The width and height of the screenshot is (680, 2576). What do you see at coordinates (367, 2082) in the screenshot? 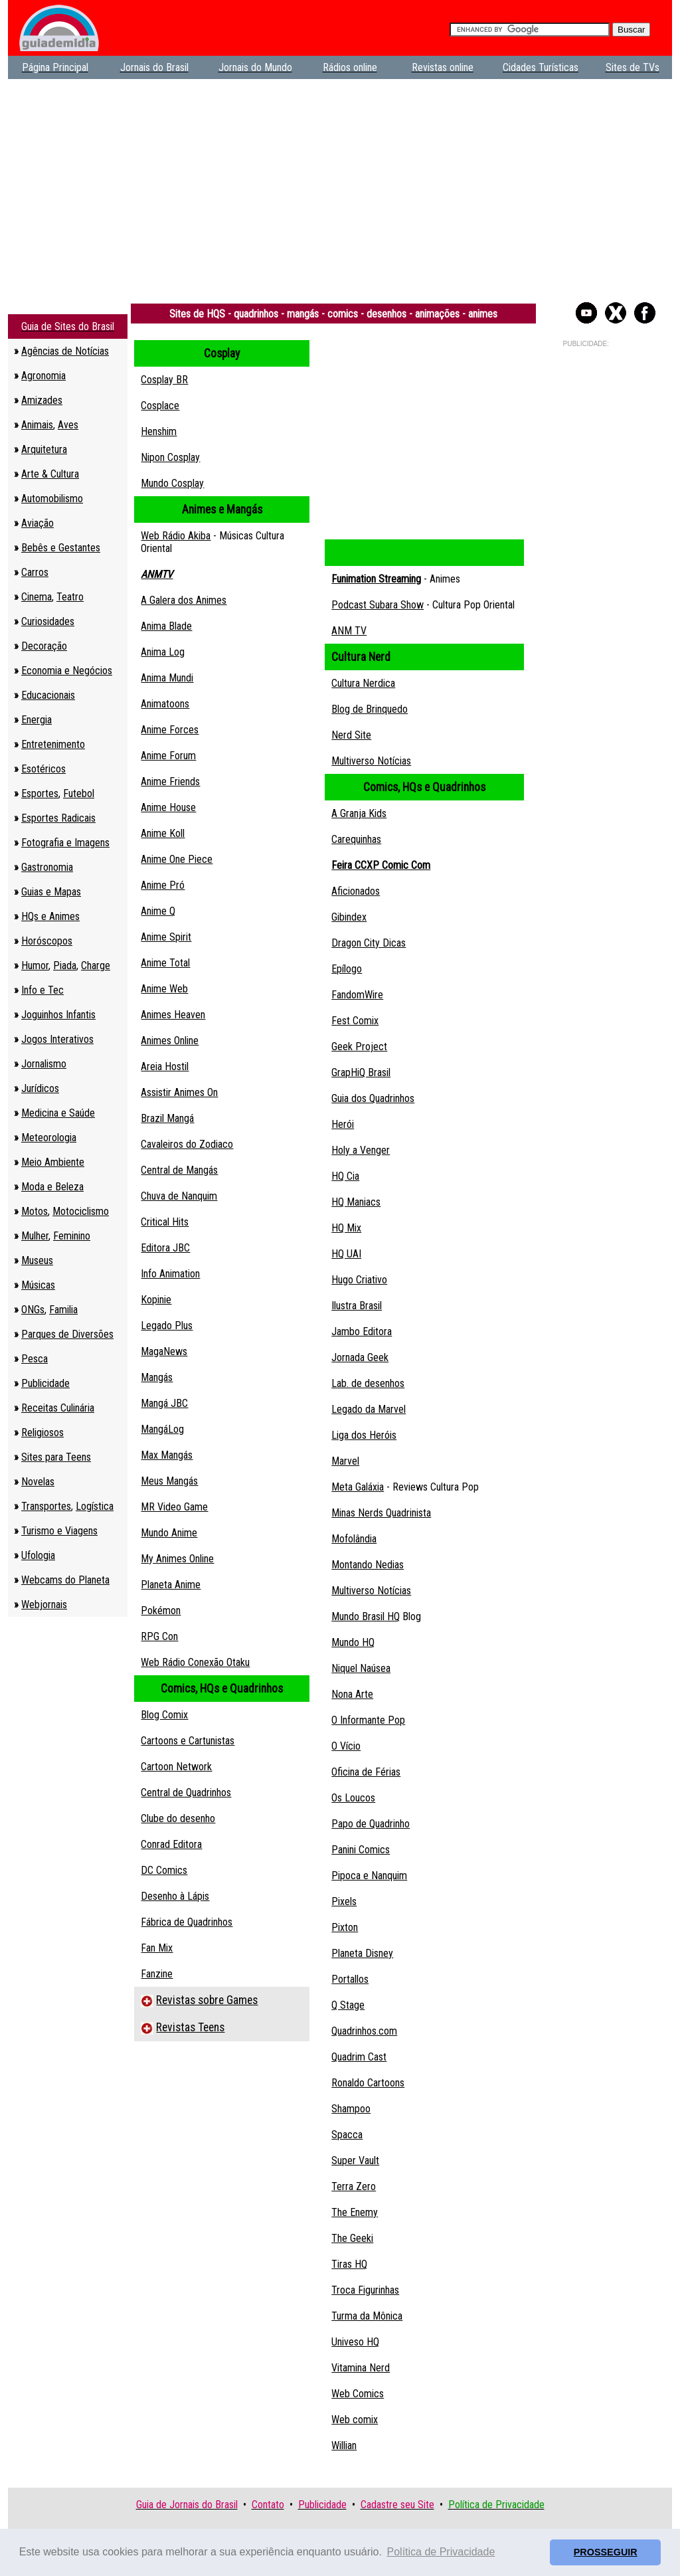
I see `Ronaldo Cartoons` at bounding box center [367, 2082].